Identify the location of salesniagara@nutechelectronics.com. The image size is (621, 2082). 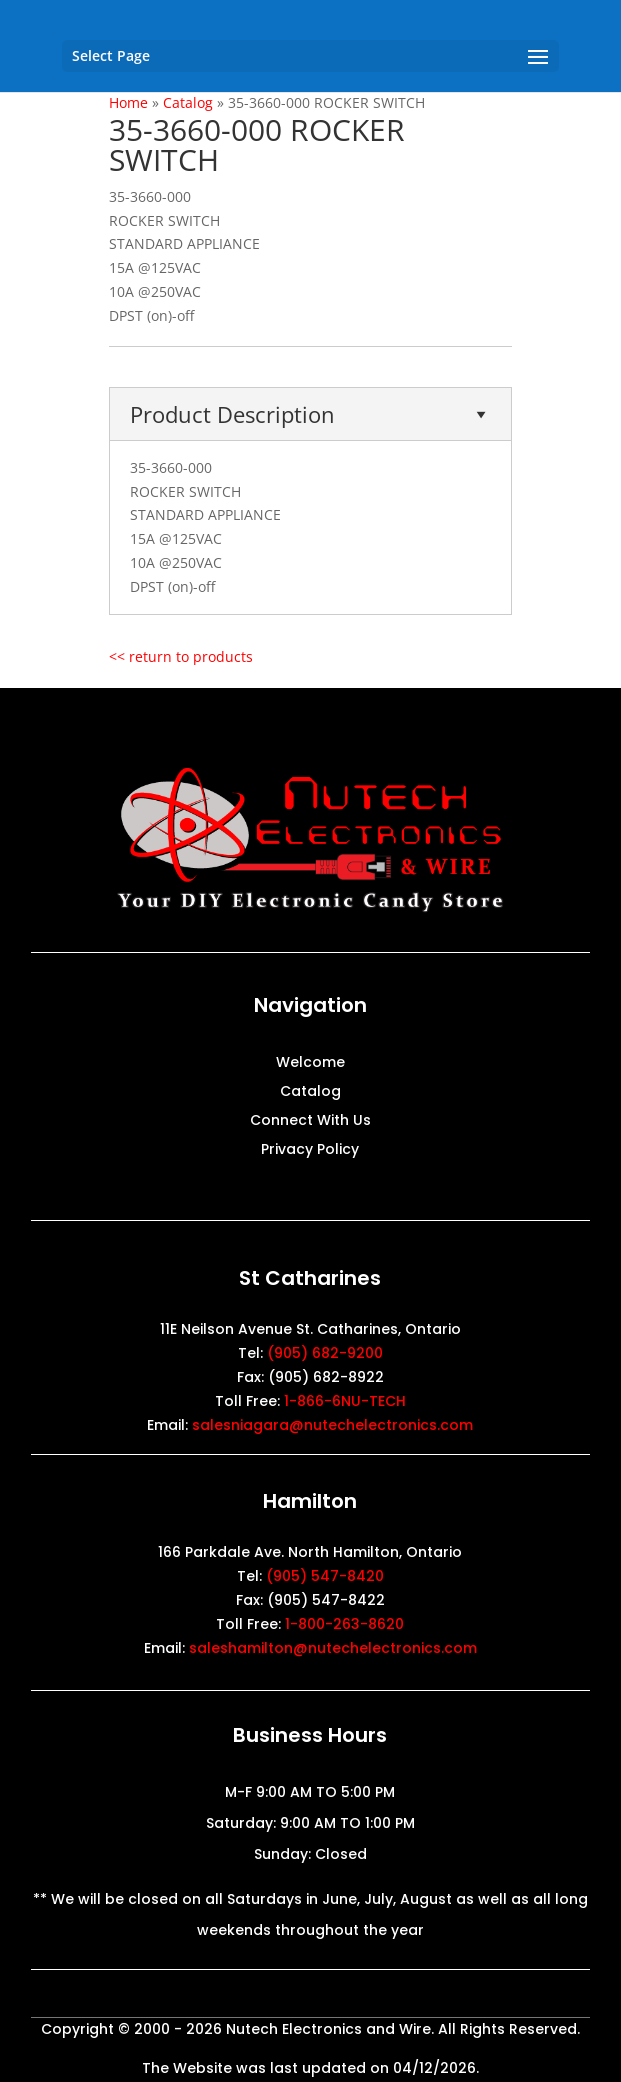
(332, 1425).